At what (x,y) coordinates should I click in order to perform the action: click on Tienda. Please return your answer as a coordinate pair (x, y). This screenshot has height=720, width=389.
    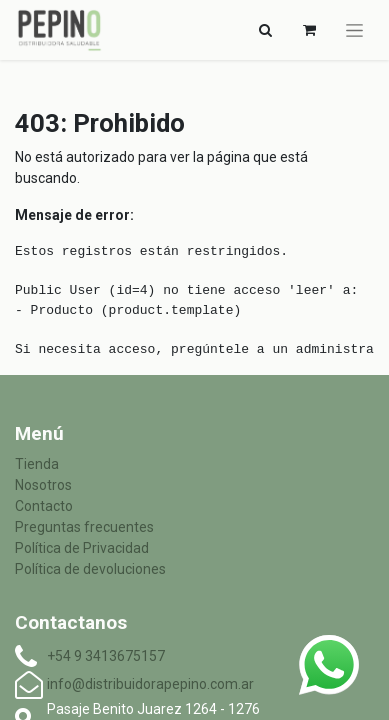
    Looking at the image, I should click on (37, 464).